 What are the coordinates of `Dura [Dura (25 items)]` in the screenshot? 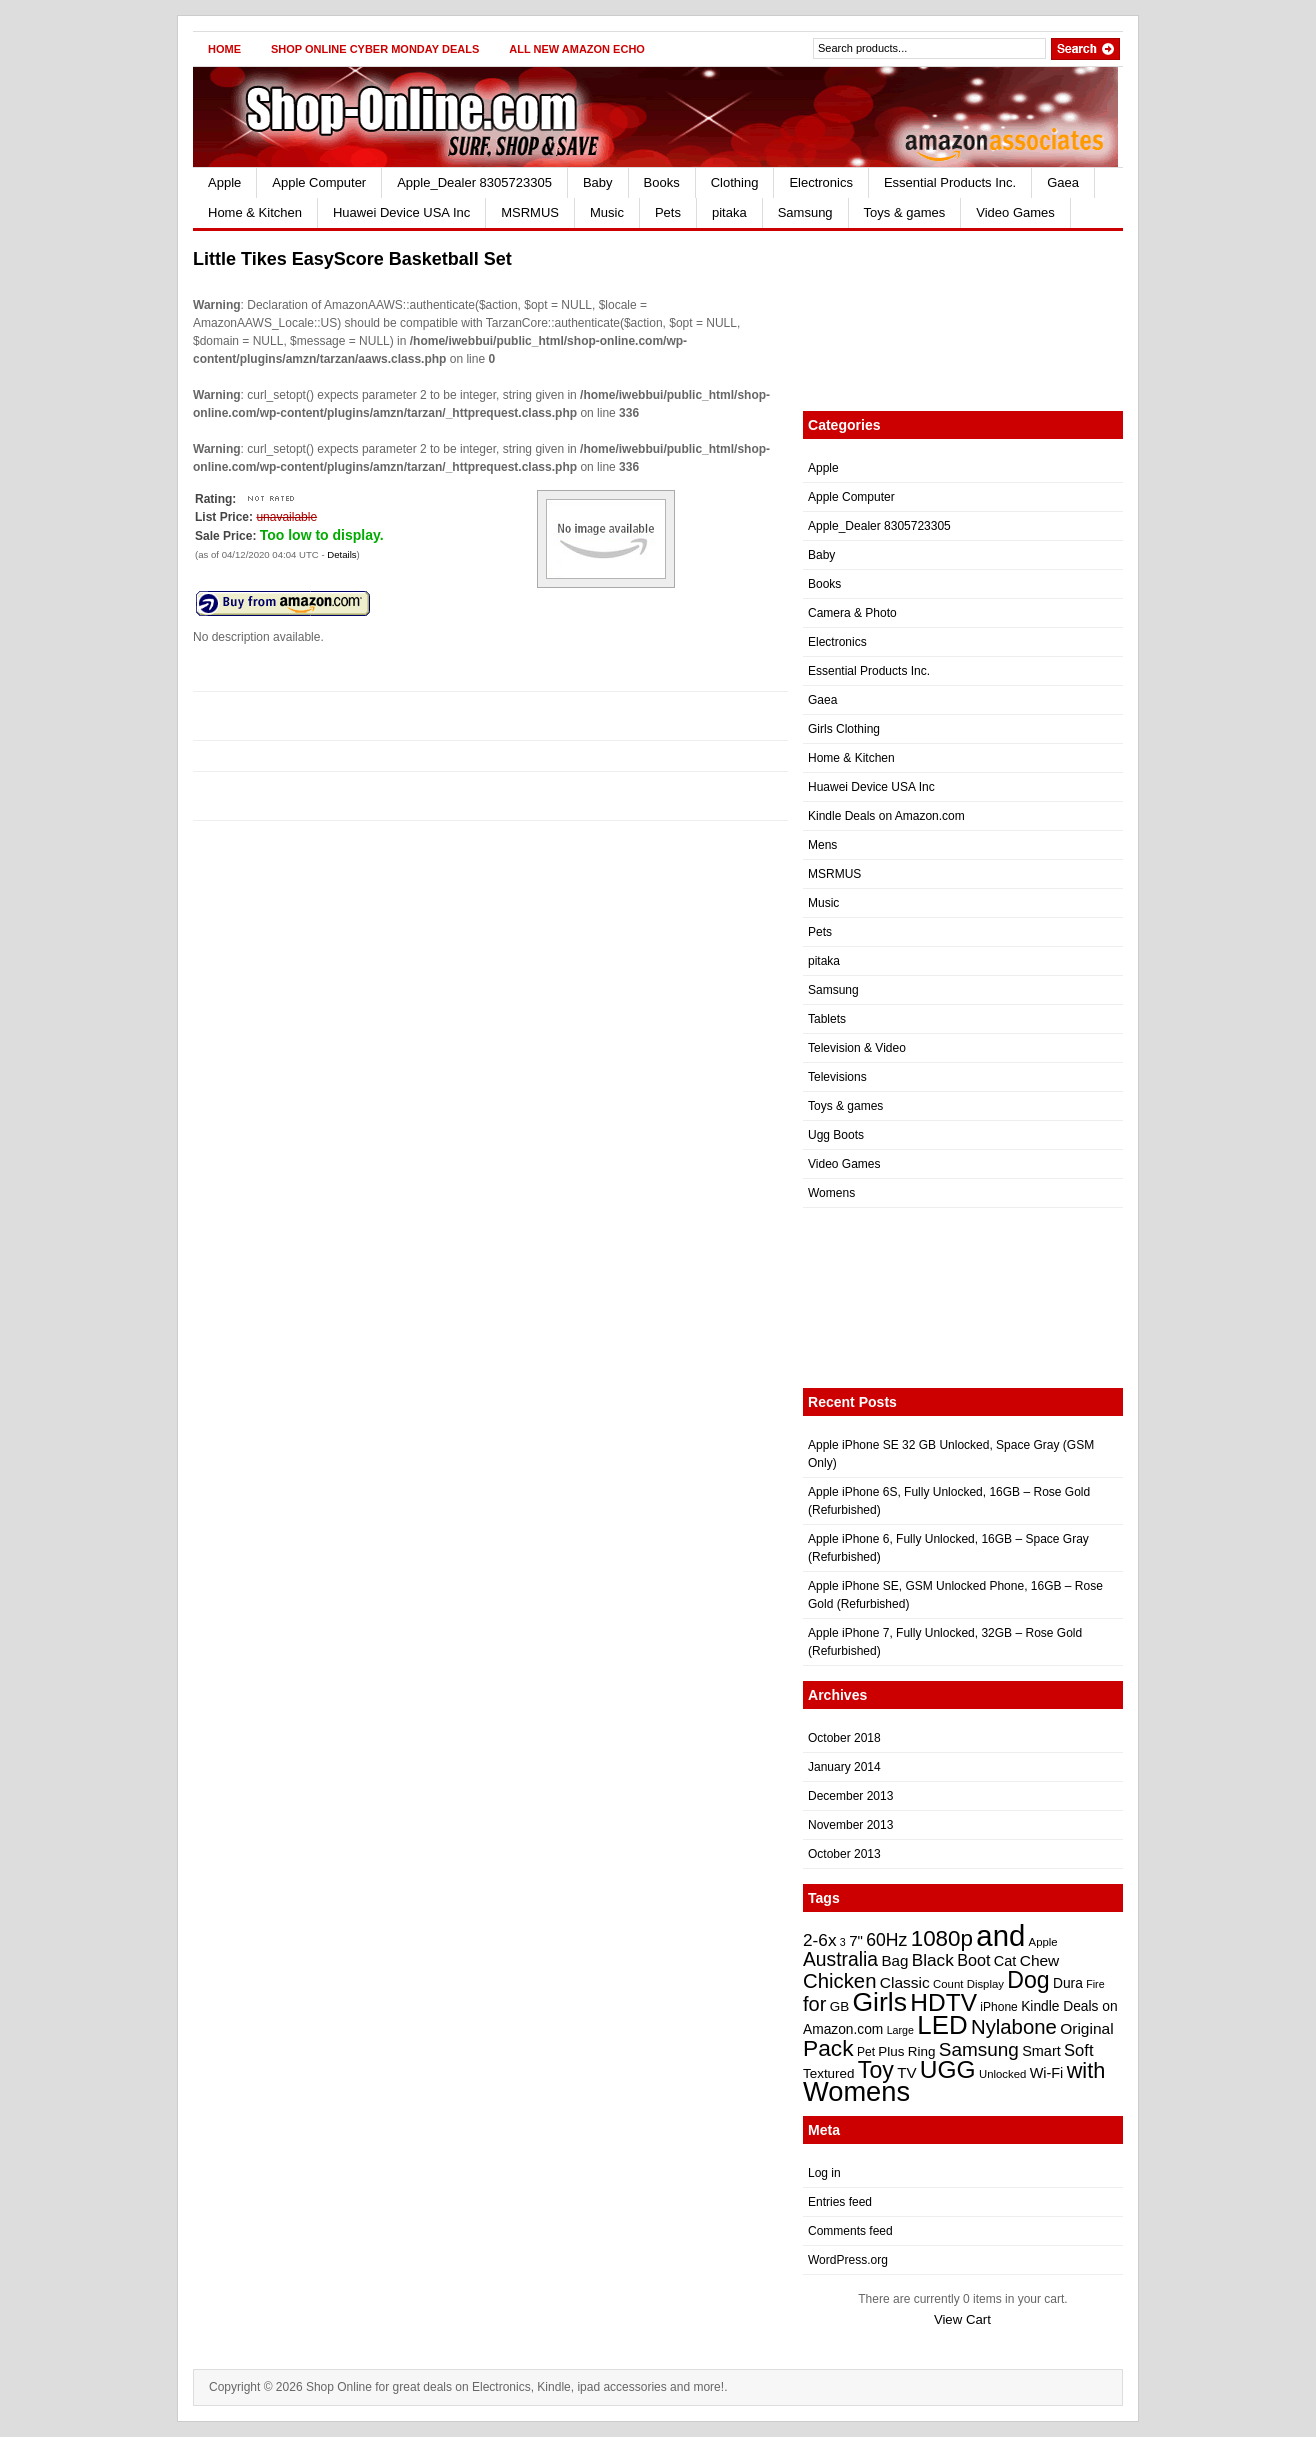 It's located at (1068, 1983).